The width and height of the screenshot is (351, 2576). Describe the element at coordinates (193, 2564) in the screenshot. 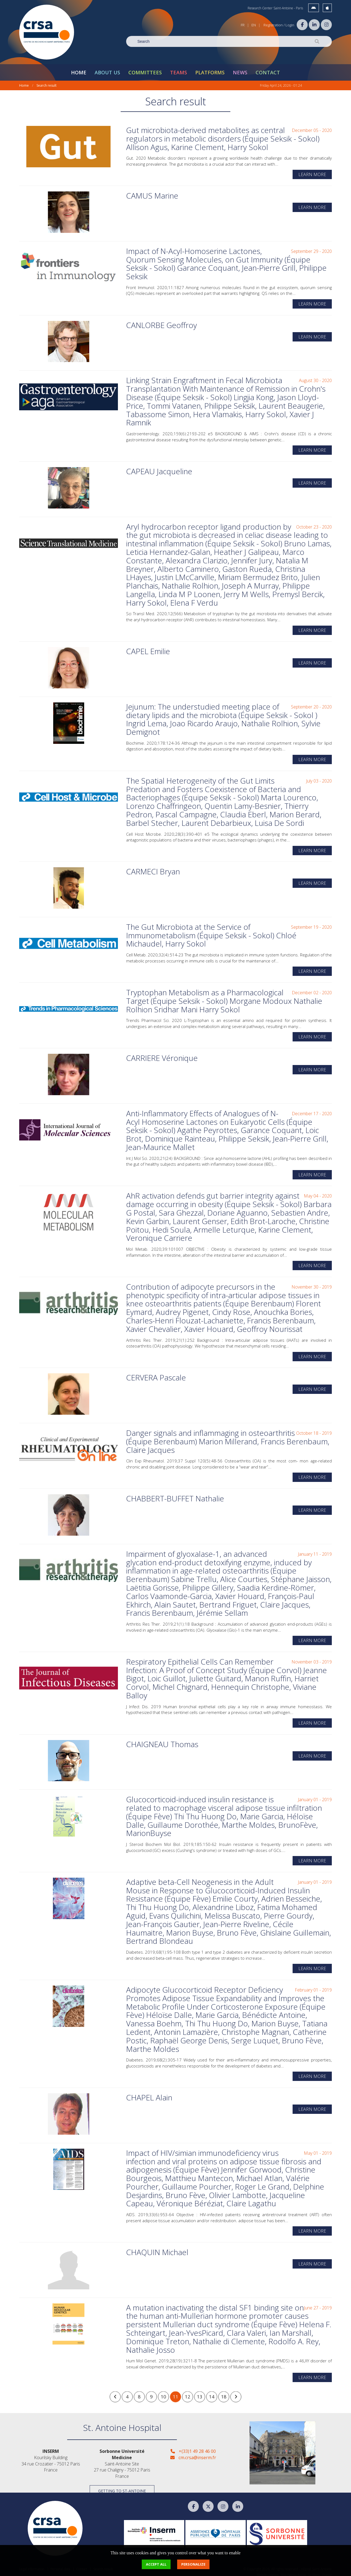

I see `Personalize` at that location.